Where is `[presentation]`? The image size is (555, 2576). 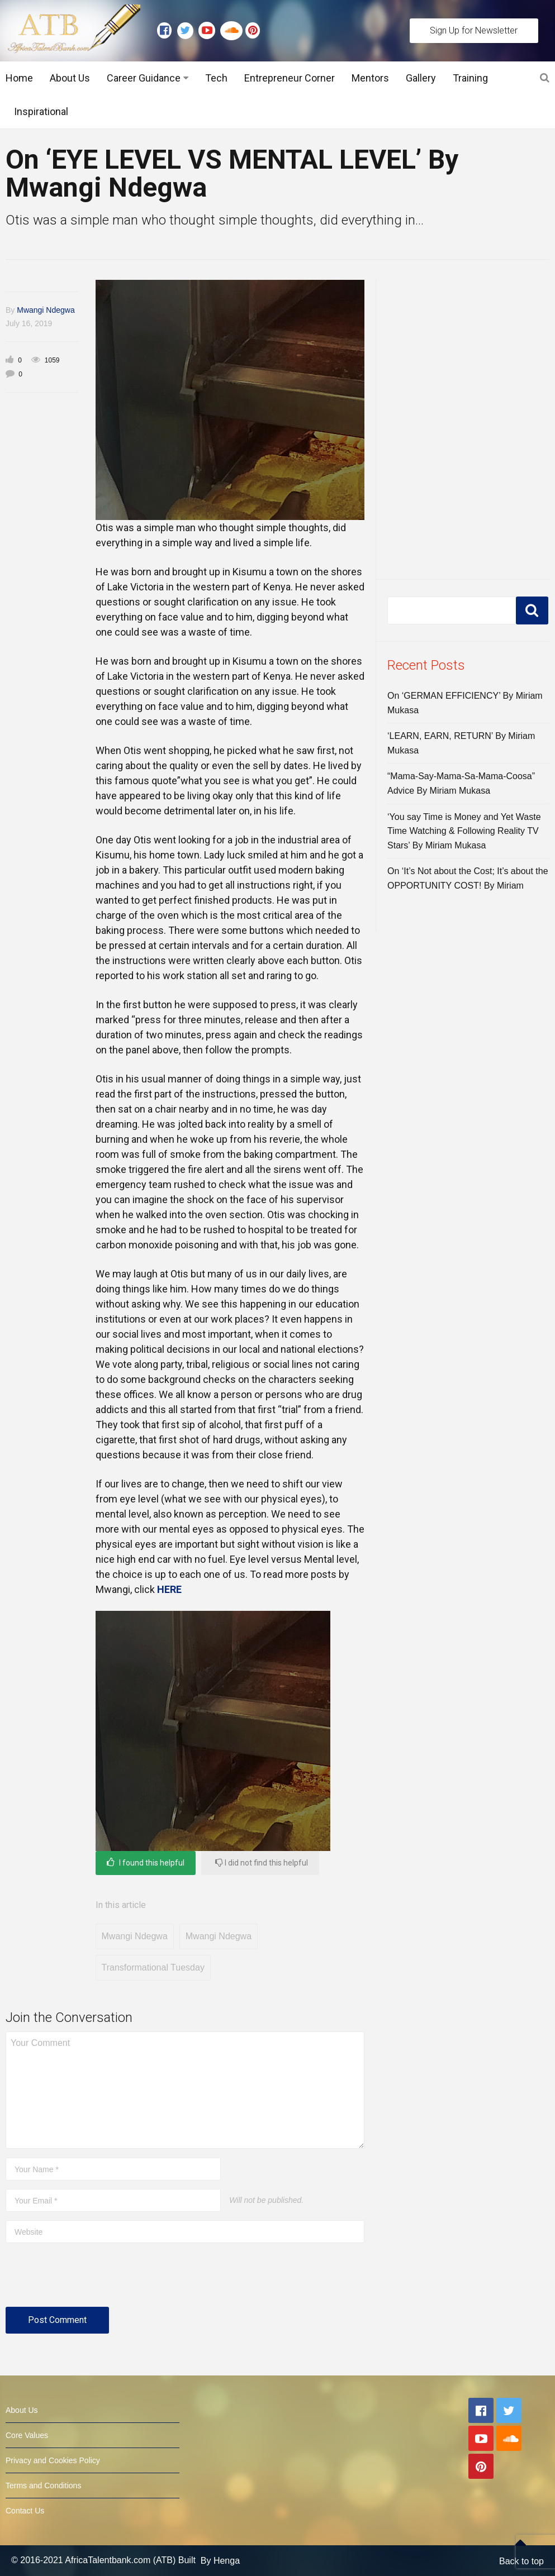 [presentation] is located at coordinates (90, 2279).